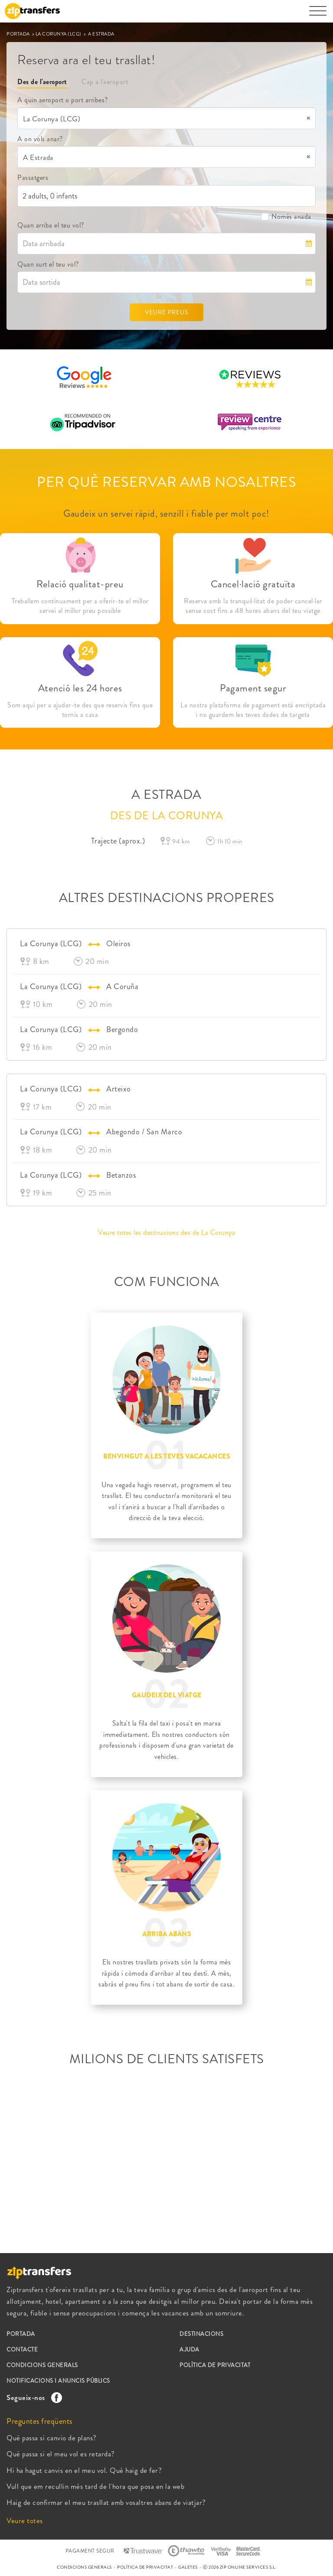 The width and height of the screenshot is (333, 2576). What do you see at coordinates (42, 2365) in the screenshot?
I see `CONDICIONS GENERALS` at bounding box center [42, 2365].